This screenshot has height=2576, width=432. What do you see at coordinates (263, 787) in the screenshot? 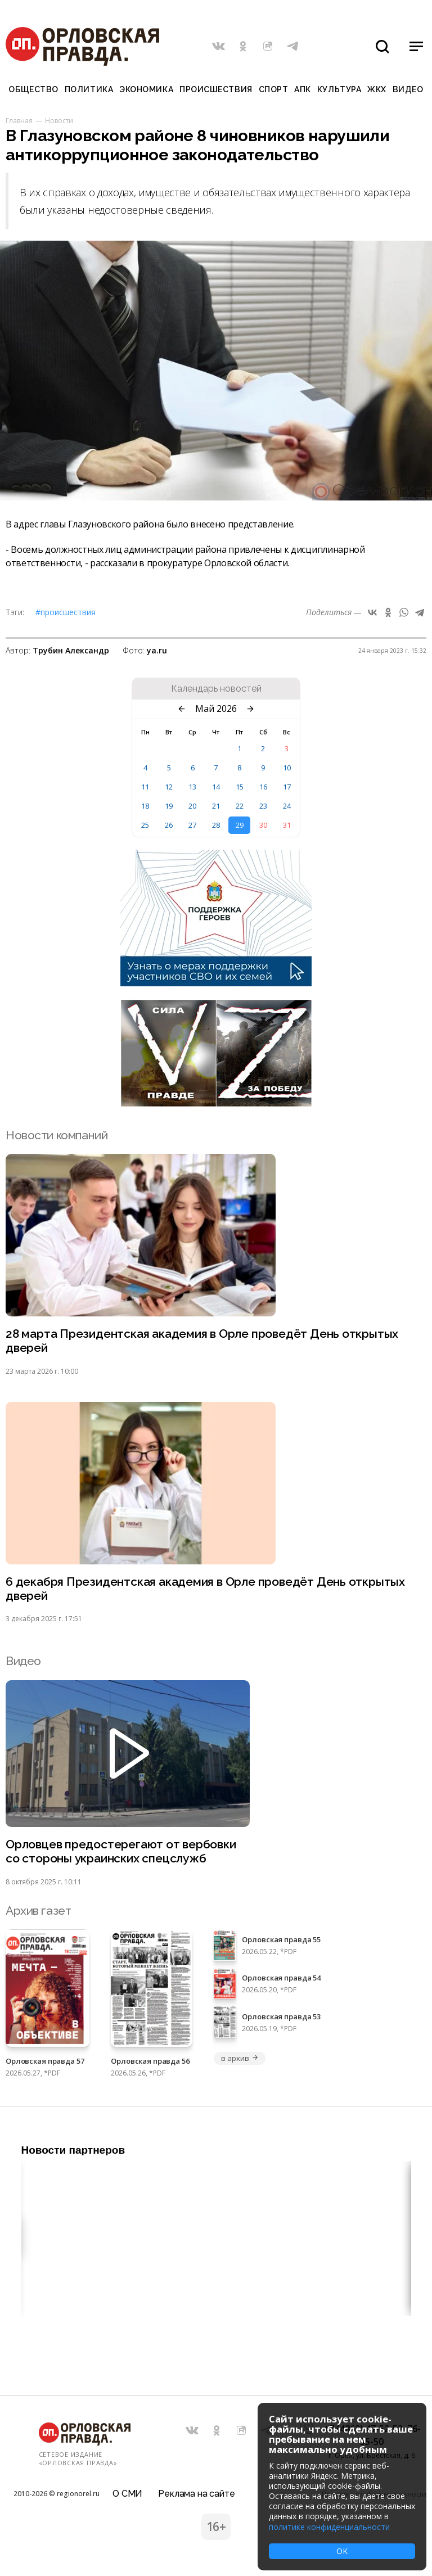
I see `16` at bounding box center [263, 787].